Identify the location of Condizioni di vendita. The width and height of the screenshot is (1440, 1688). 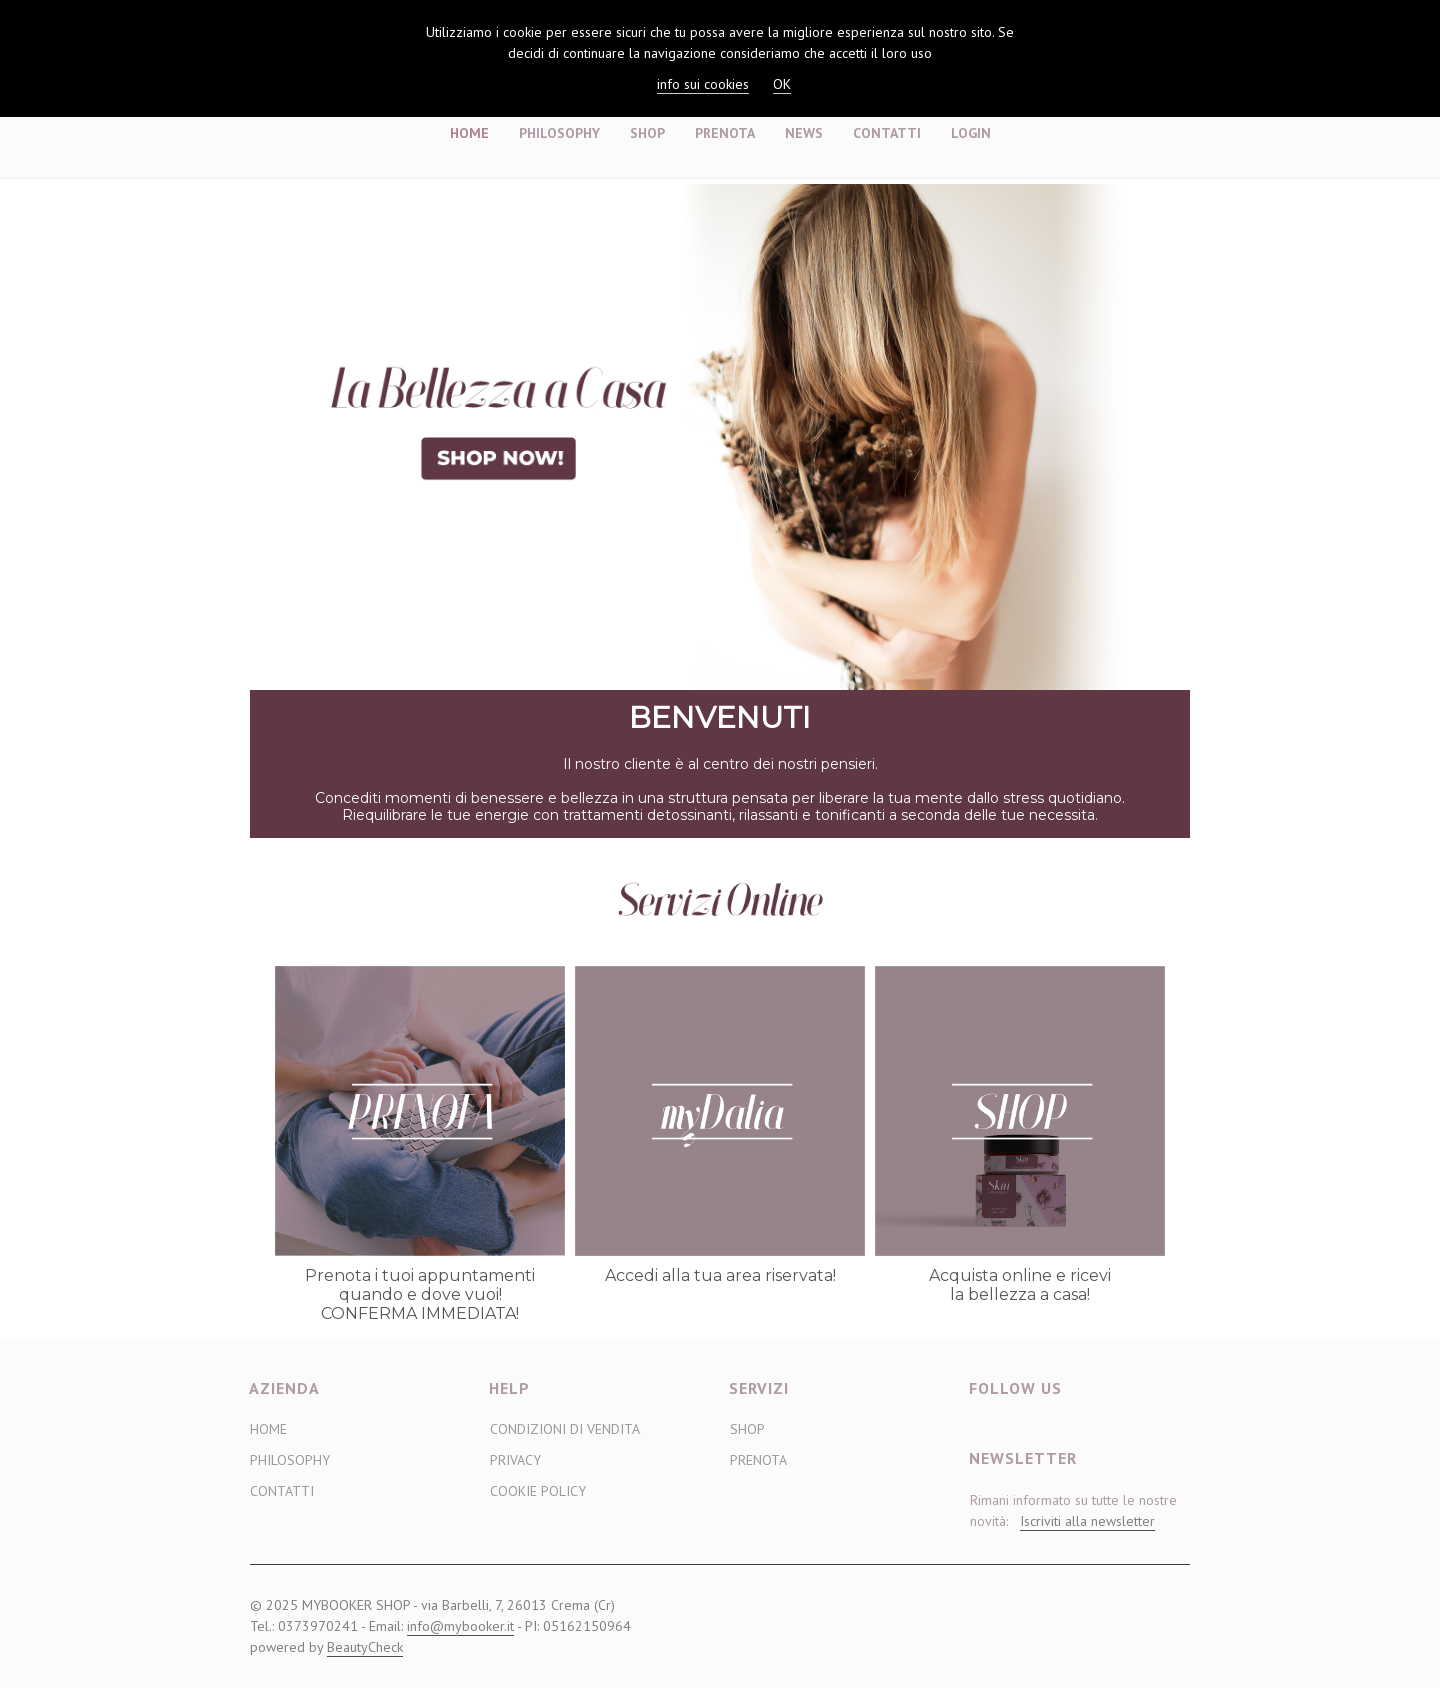
(565, 1429).